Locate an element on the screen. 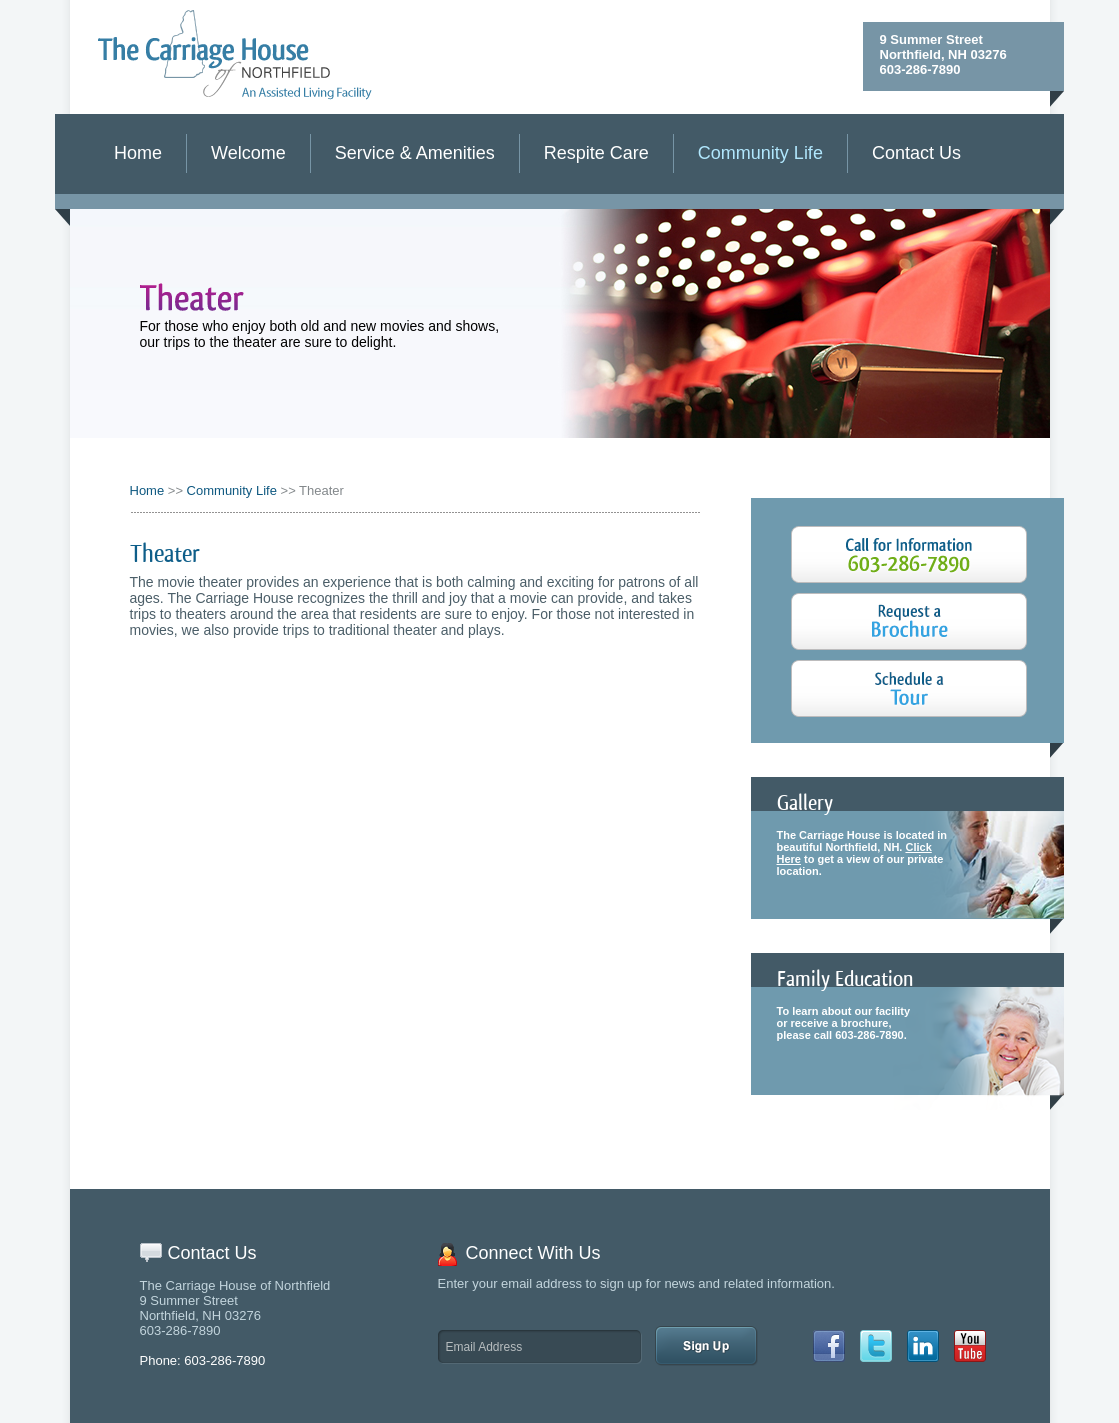  Service & Amenities is located at coordinates (415, 153).